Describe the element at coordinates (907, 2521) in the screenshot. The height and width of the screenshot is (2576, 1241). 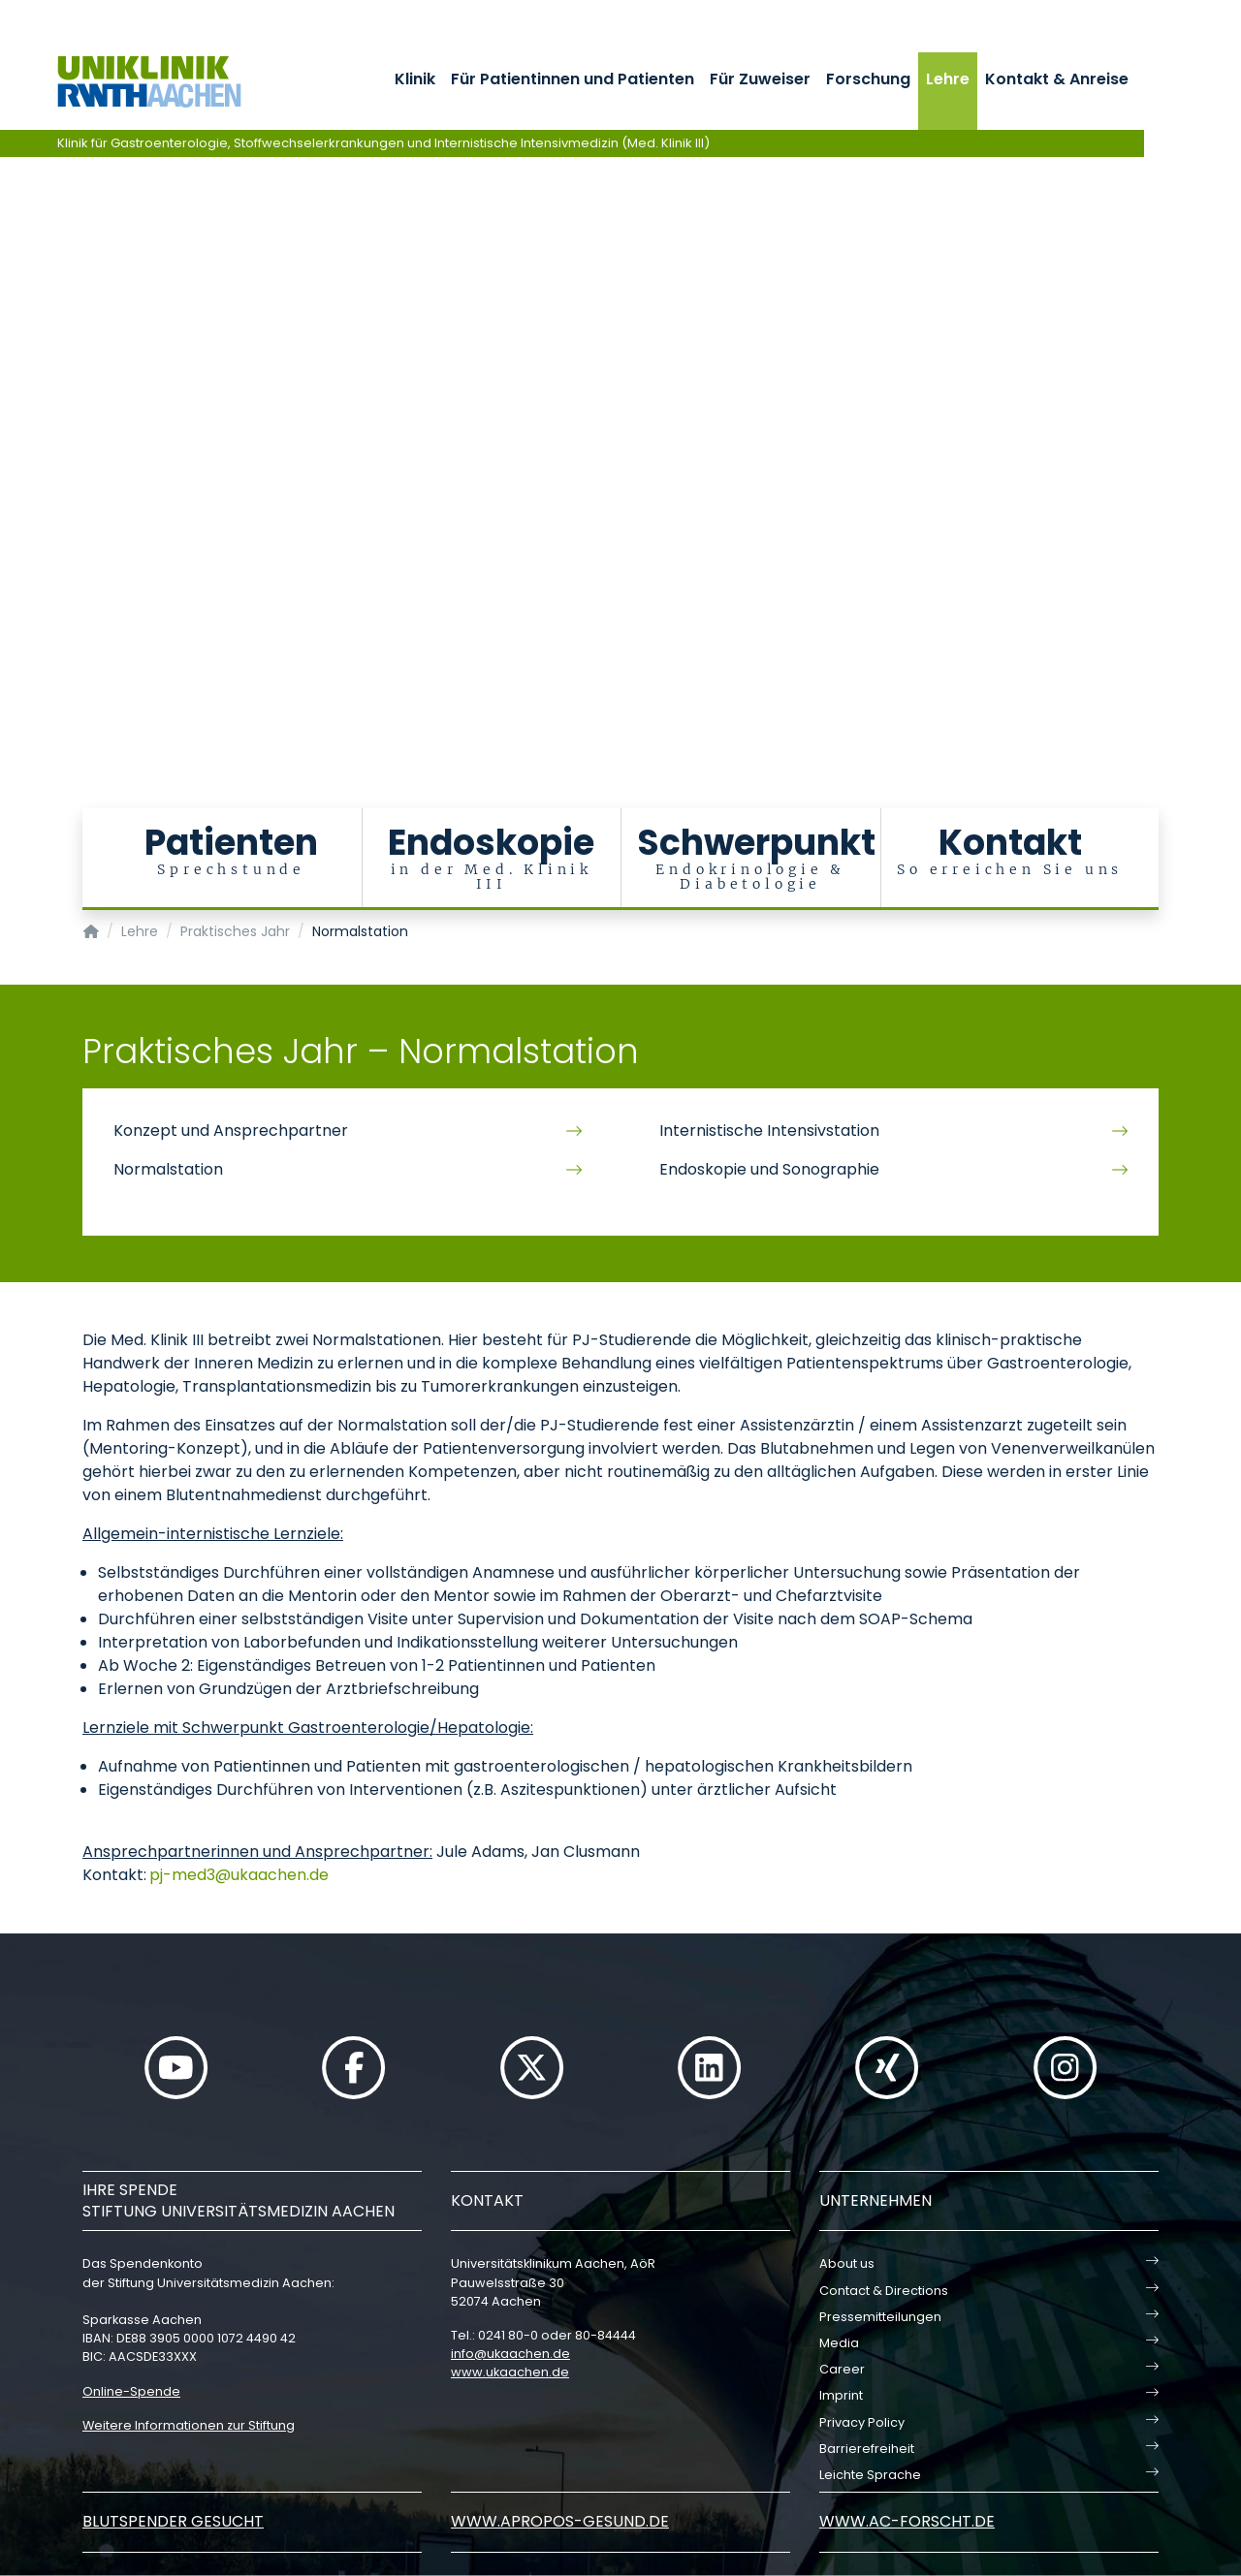
I see `www.ac-forscht.de` at that location.